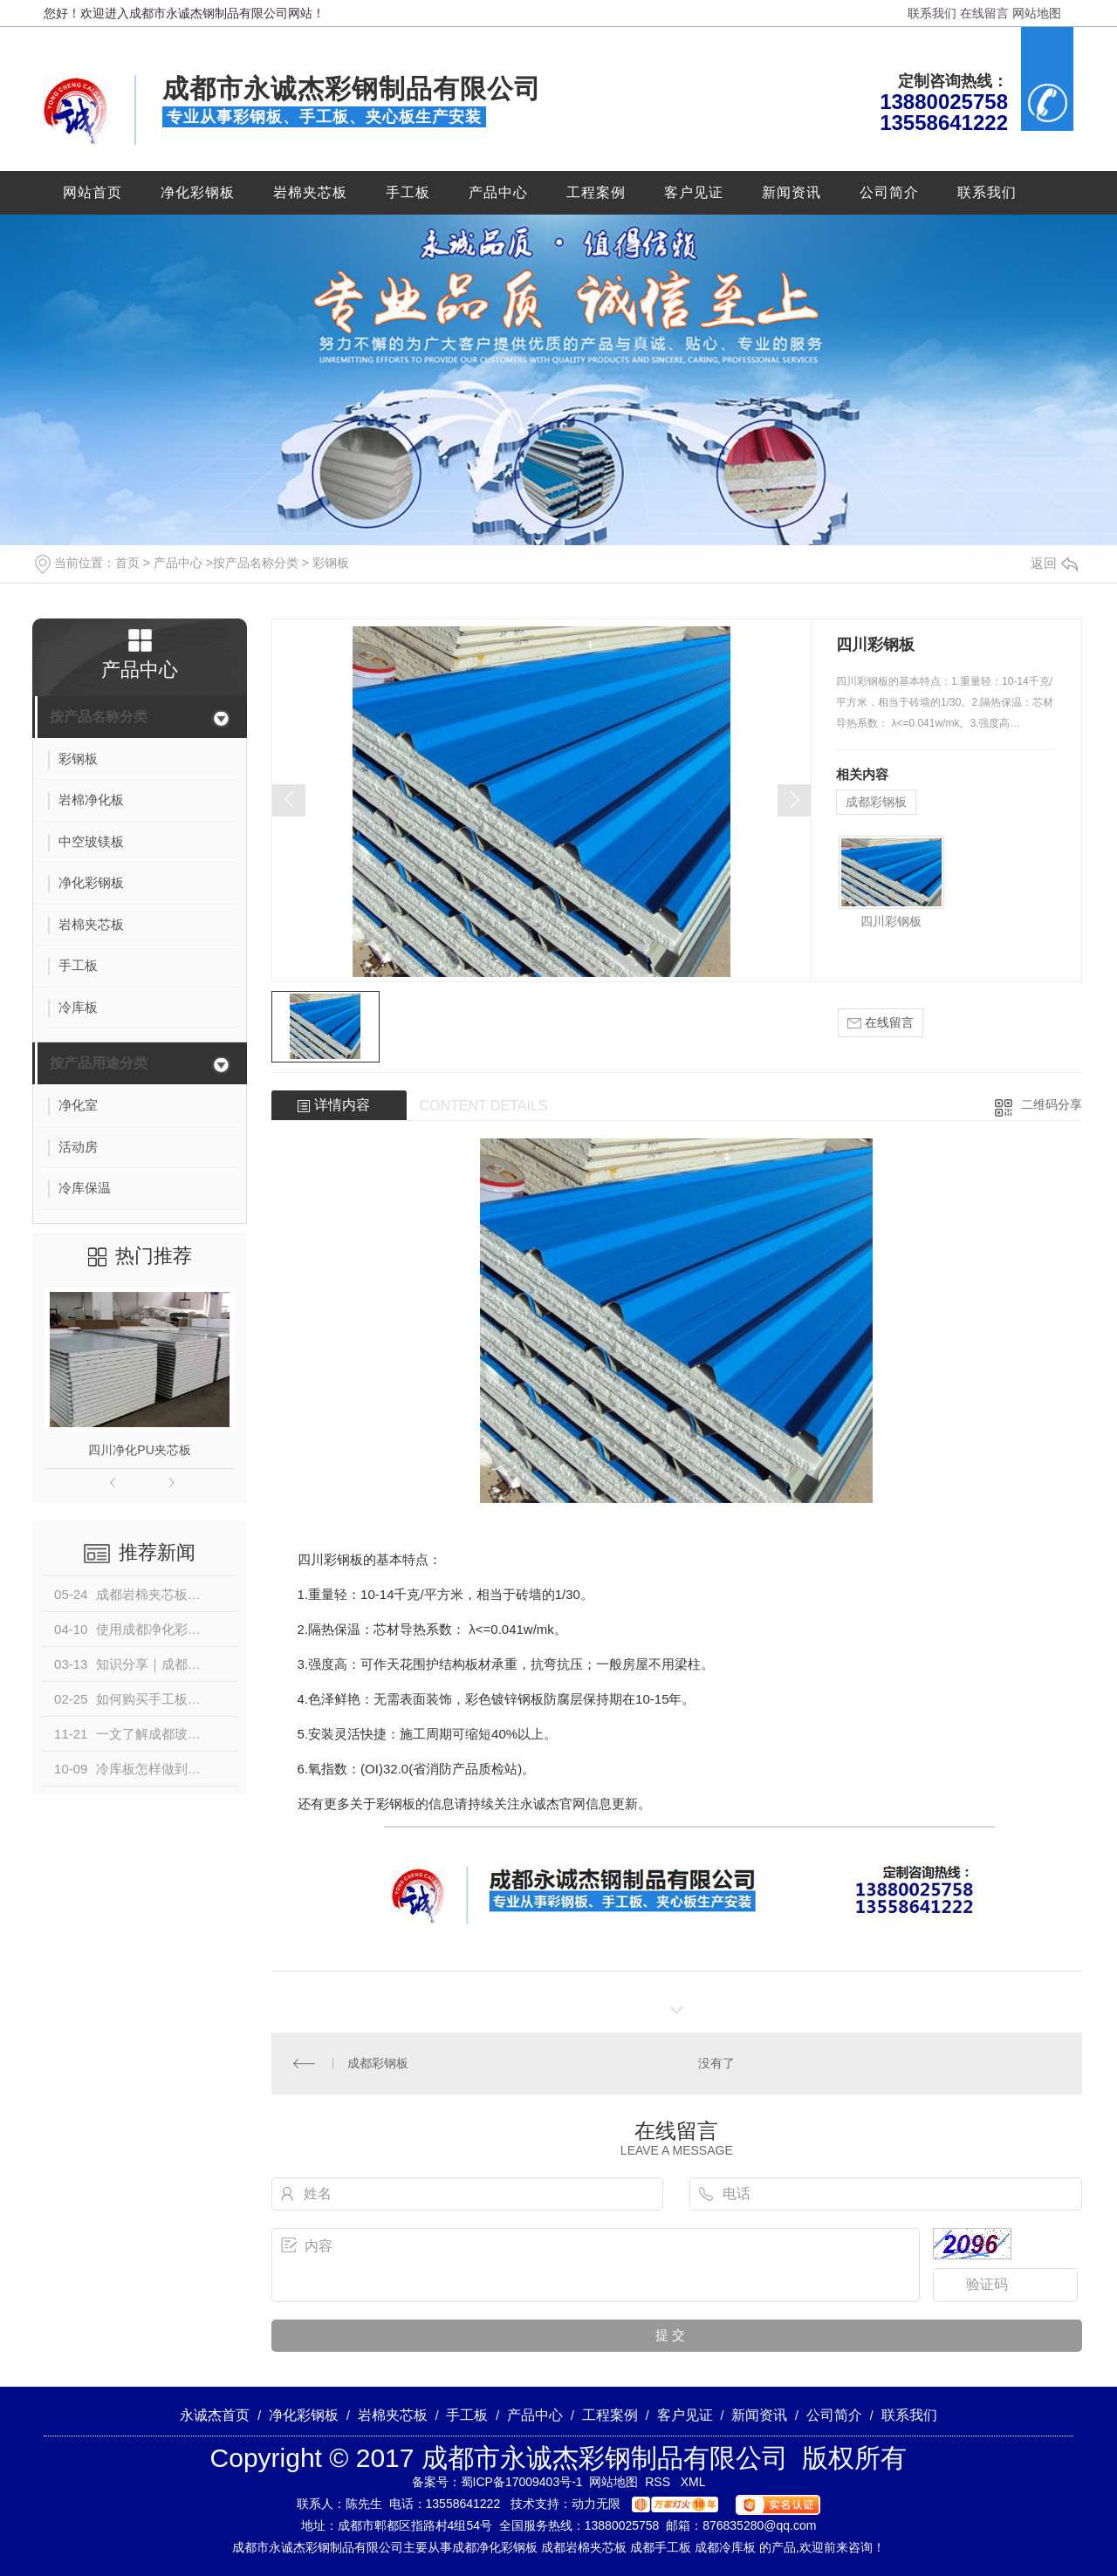 This screenshot has width=1117, height=2576. What do you see at coordinates (92, 192) in the screenshot?
I see `网站首页` at bounding box center [92, 192].